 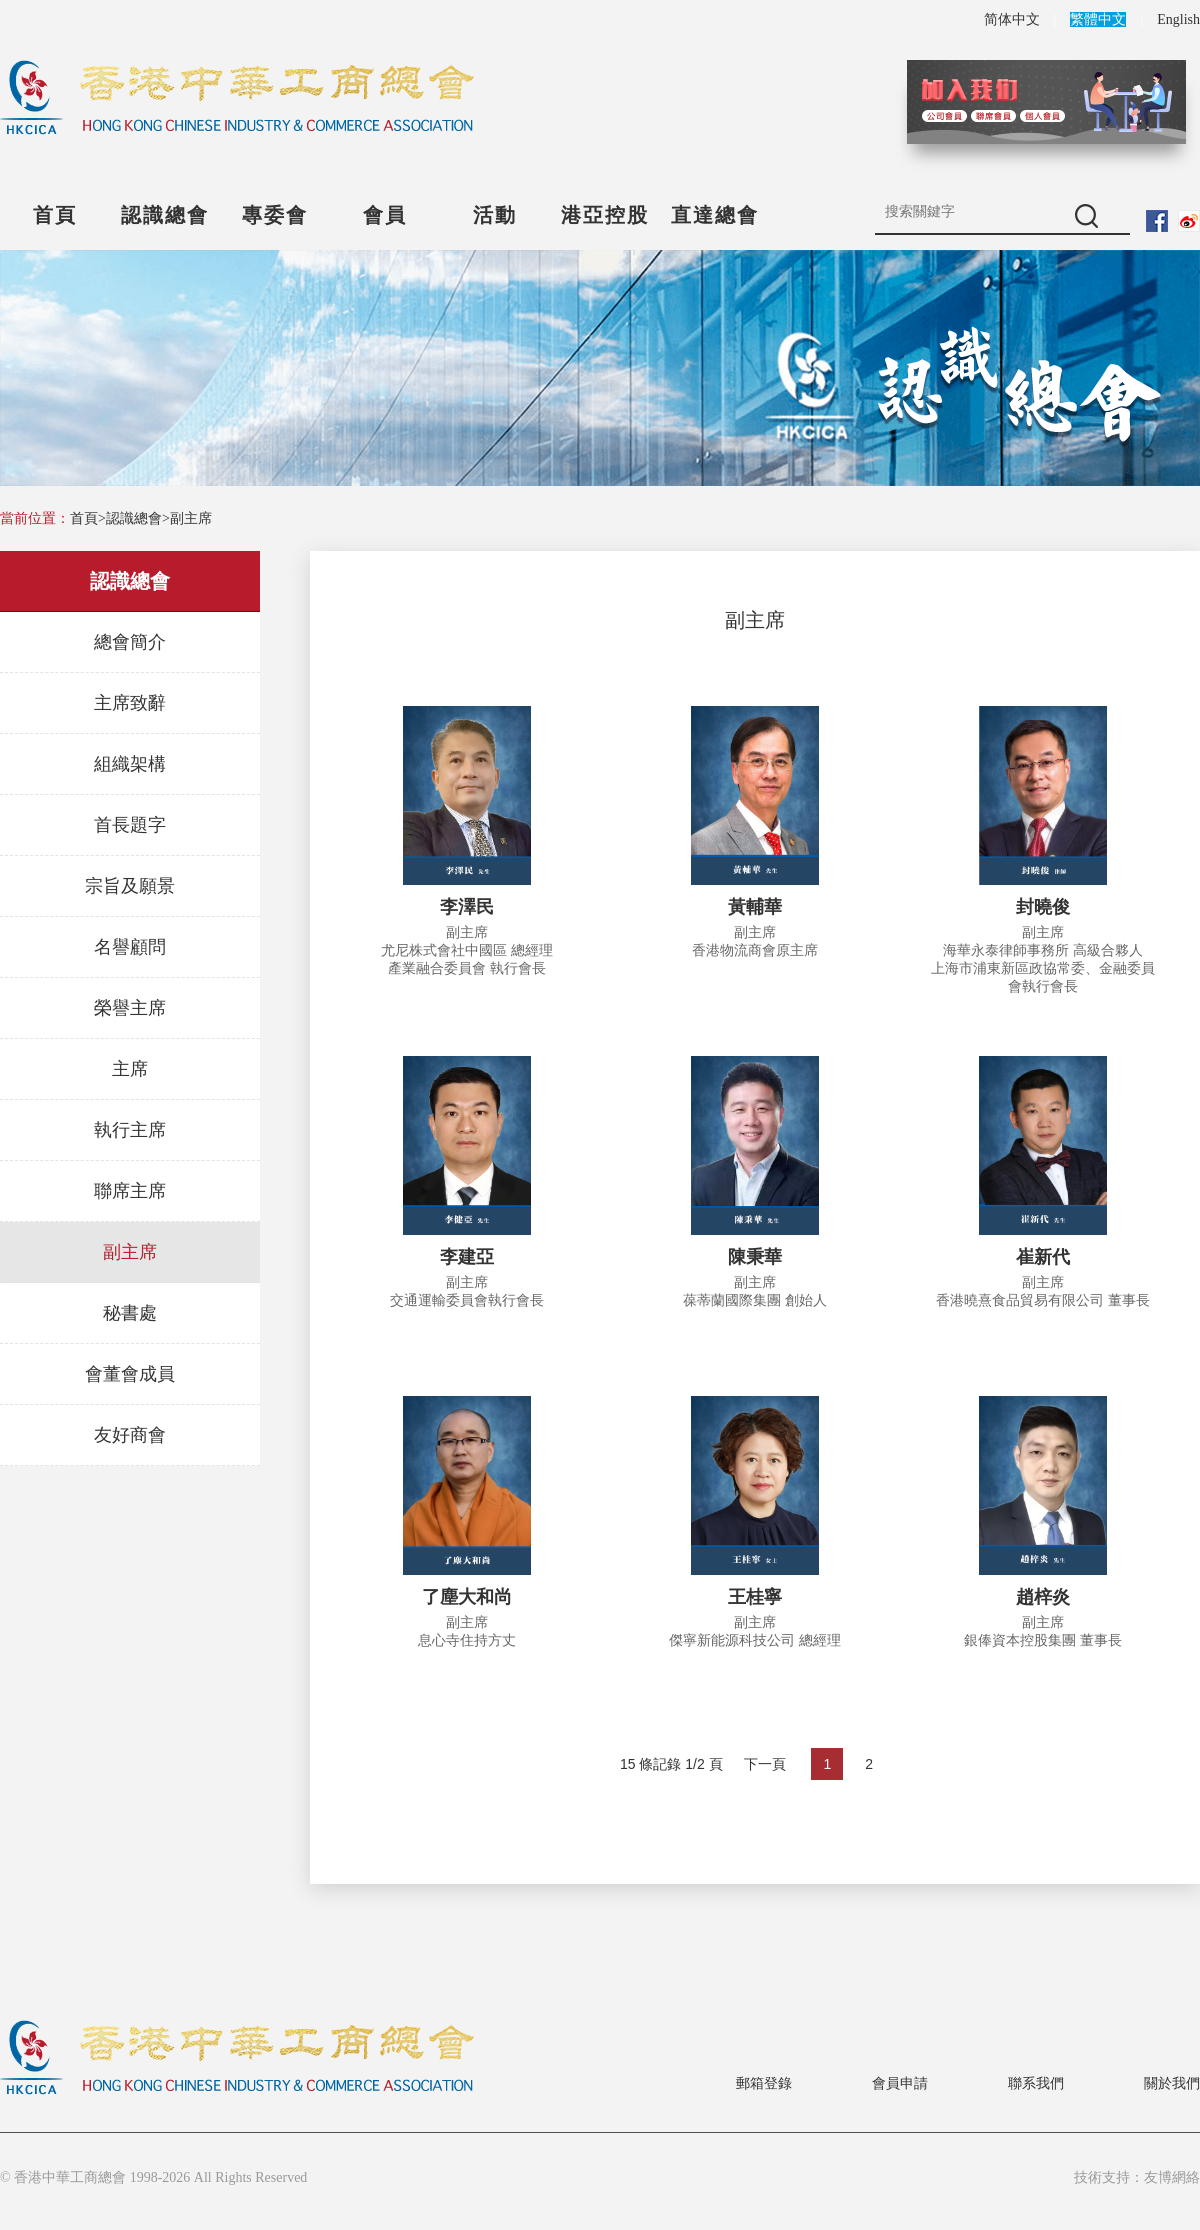 I want to click on 聯席主席, so click(x=130, y=1191).